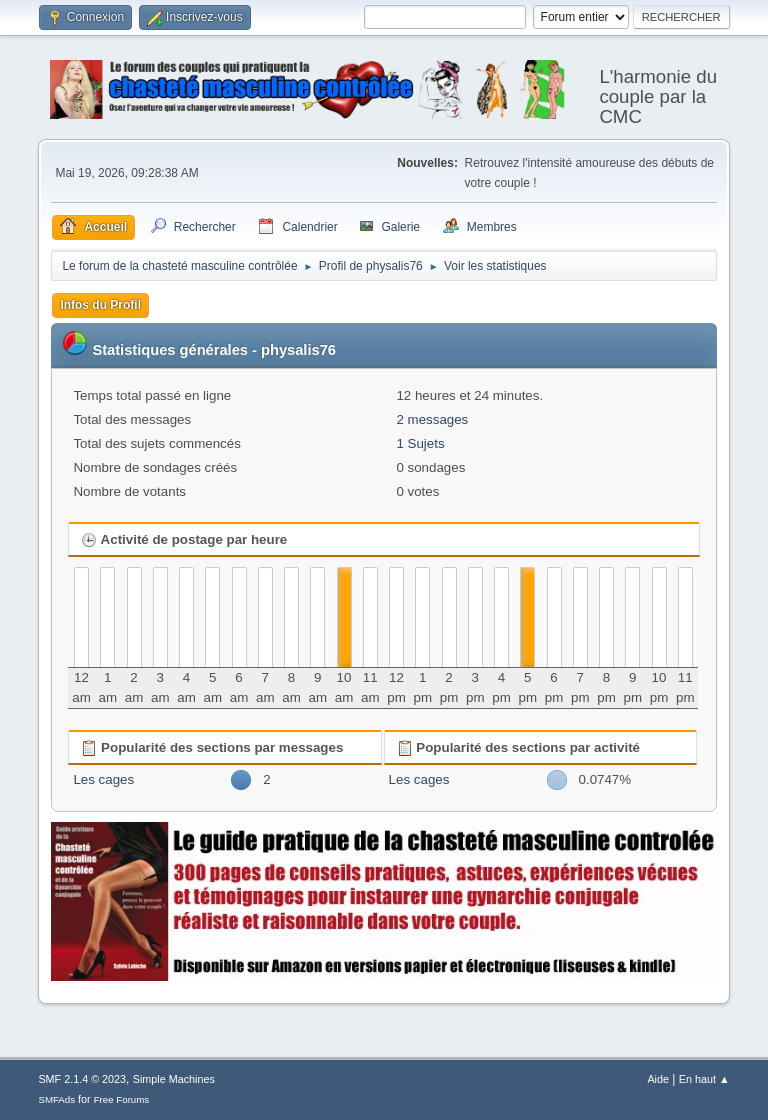 This screenshot has width=768, height=1120. I want to click on Simple Machines, so click(174, 1079).